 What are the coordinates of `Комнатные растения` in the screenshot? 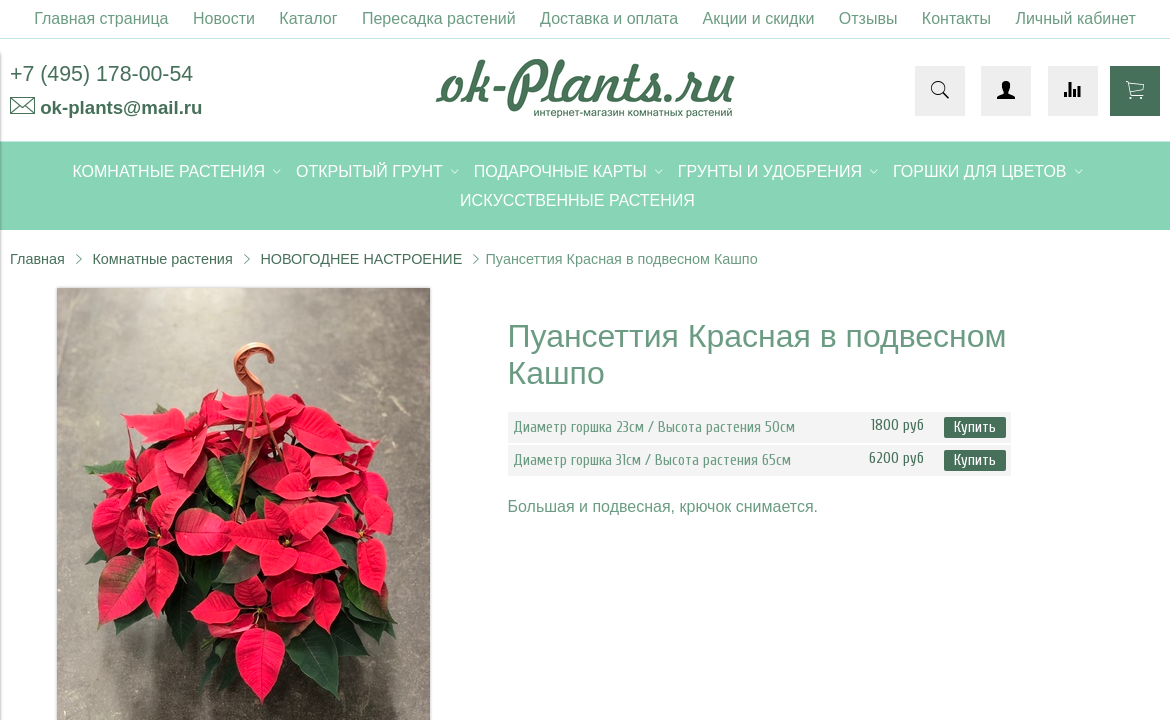 It's located at (162, 259).